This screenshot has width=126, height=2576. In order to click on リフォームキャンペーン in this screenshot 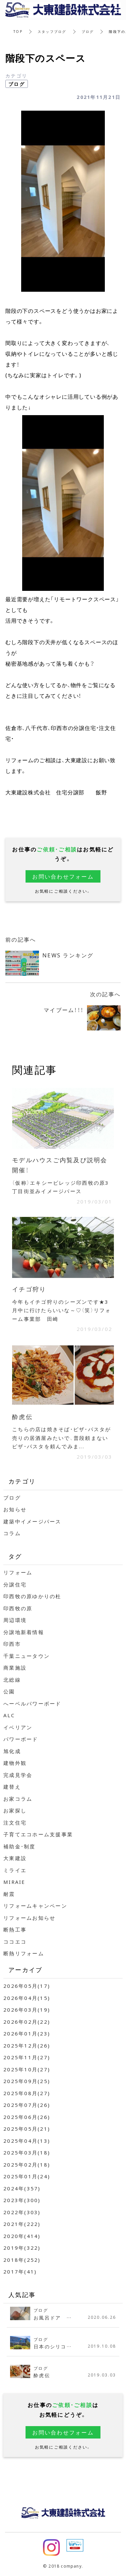, I will do `click(35, 1905)`.